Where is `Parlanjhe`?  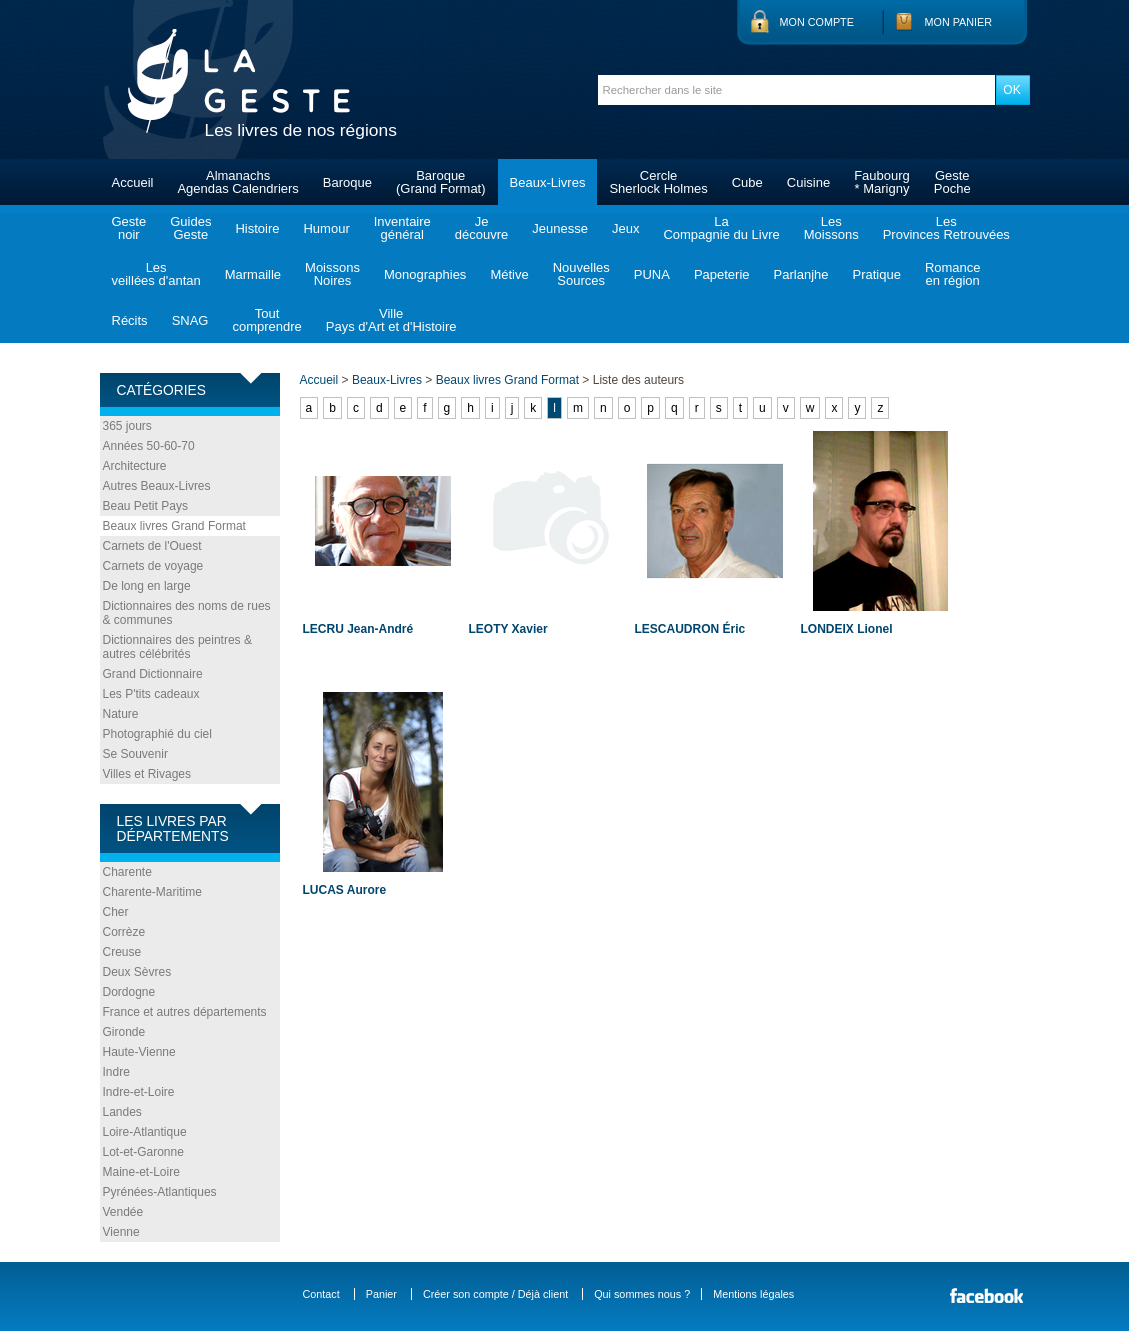 Parlanjhe is located at coordinates (801, 274).